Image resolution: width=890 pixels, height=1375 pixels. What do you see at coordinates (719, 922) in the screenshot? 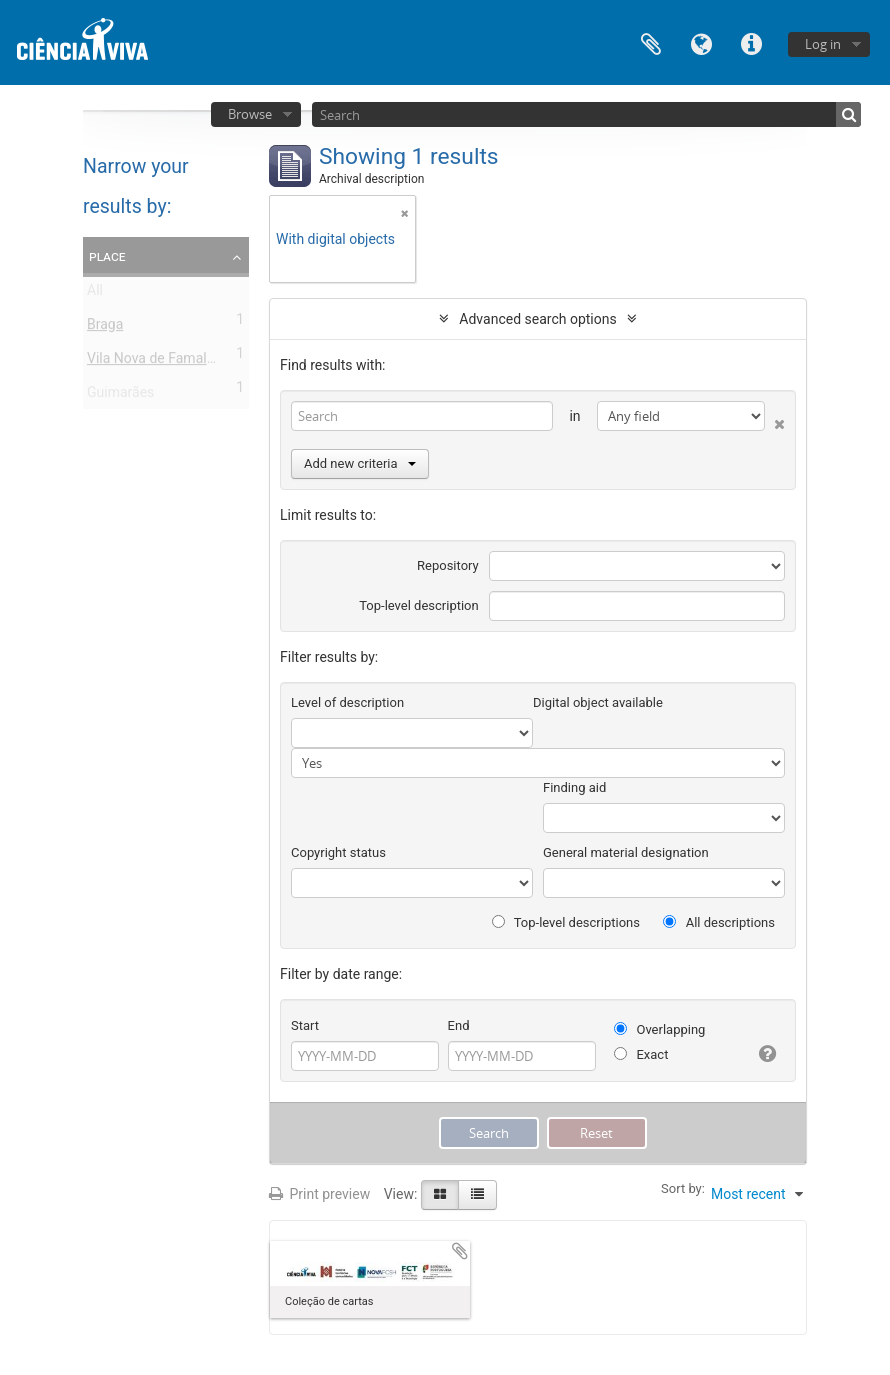
I see `All descriptions` at bounding box center [719, 922].